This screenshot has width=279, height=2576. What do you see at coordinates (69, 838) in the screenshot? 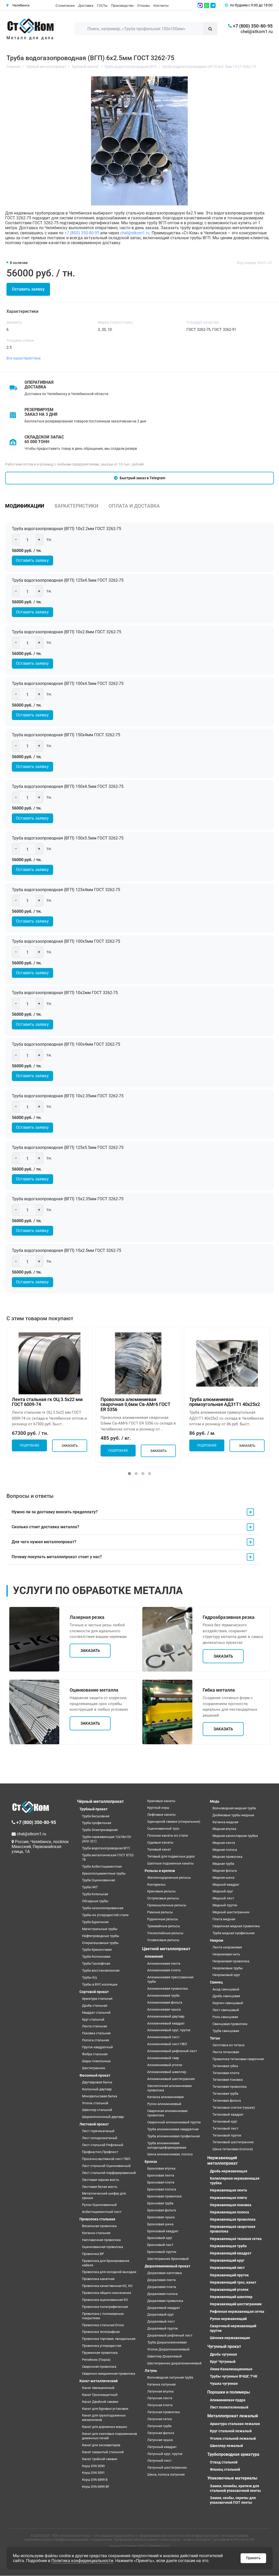
I see `Труба водогазопроводная (ВГП) 150х5.5мм ГОСТ 3262-75` at bounding box center [69, 838].